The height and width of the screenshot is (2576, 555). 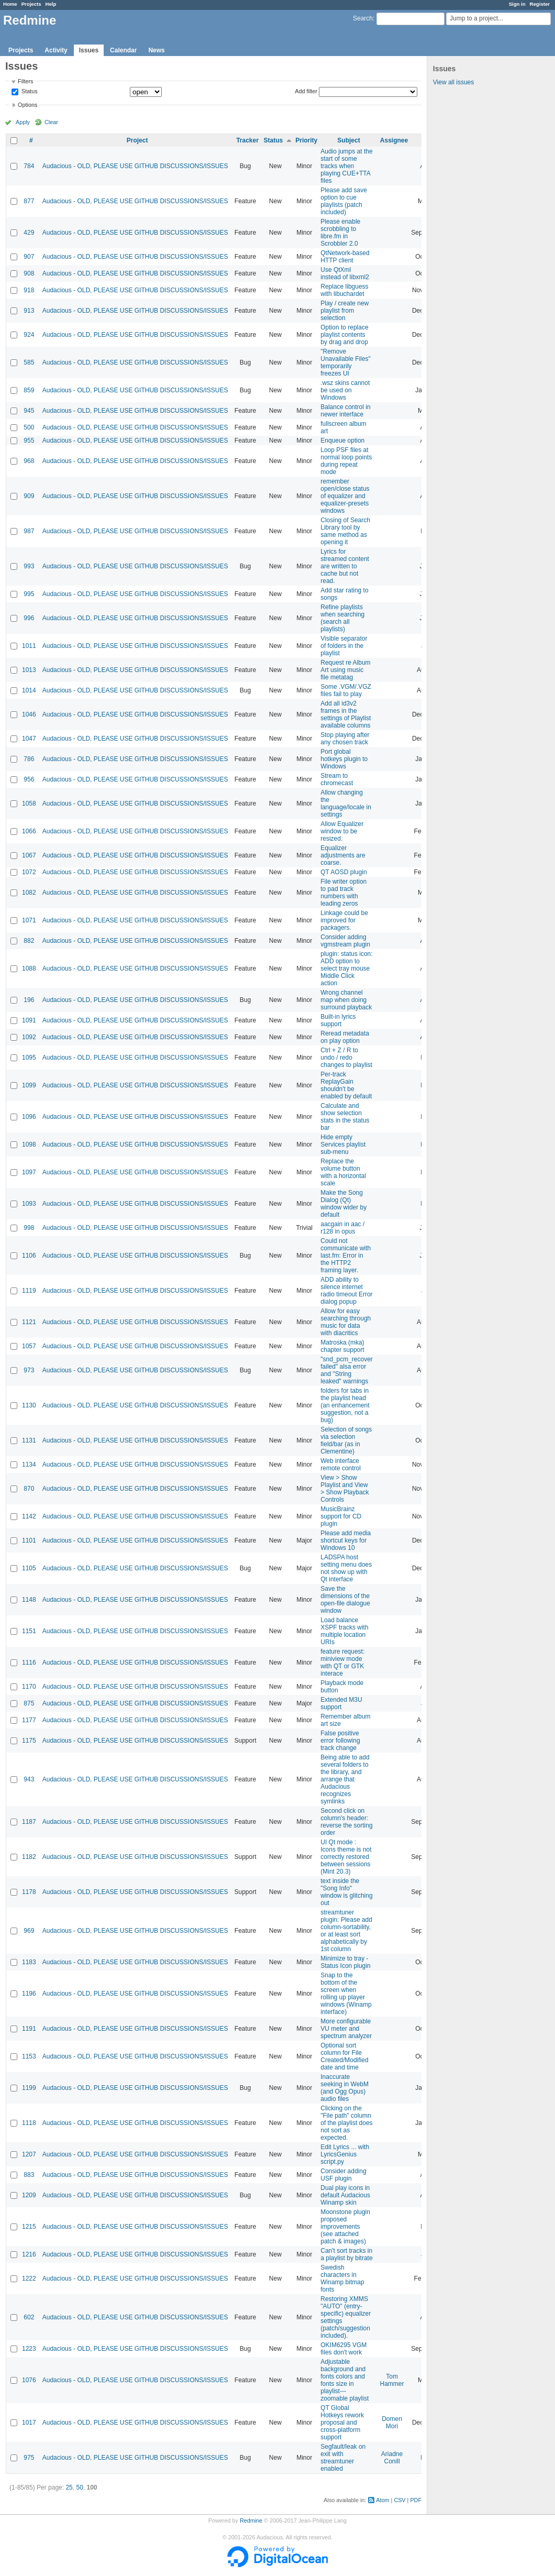 What do you see at coordinates (343, 892) in the screenshot?
I see `File writer option to pad track numbers with leading zeros` at bounding box center [343, 892].